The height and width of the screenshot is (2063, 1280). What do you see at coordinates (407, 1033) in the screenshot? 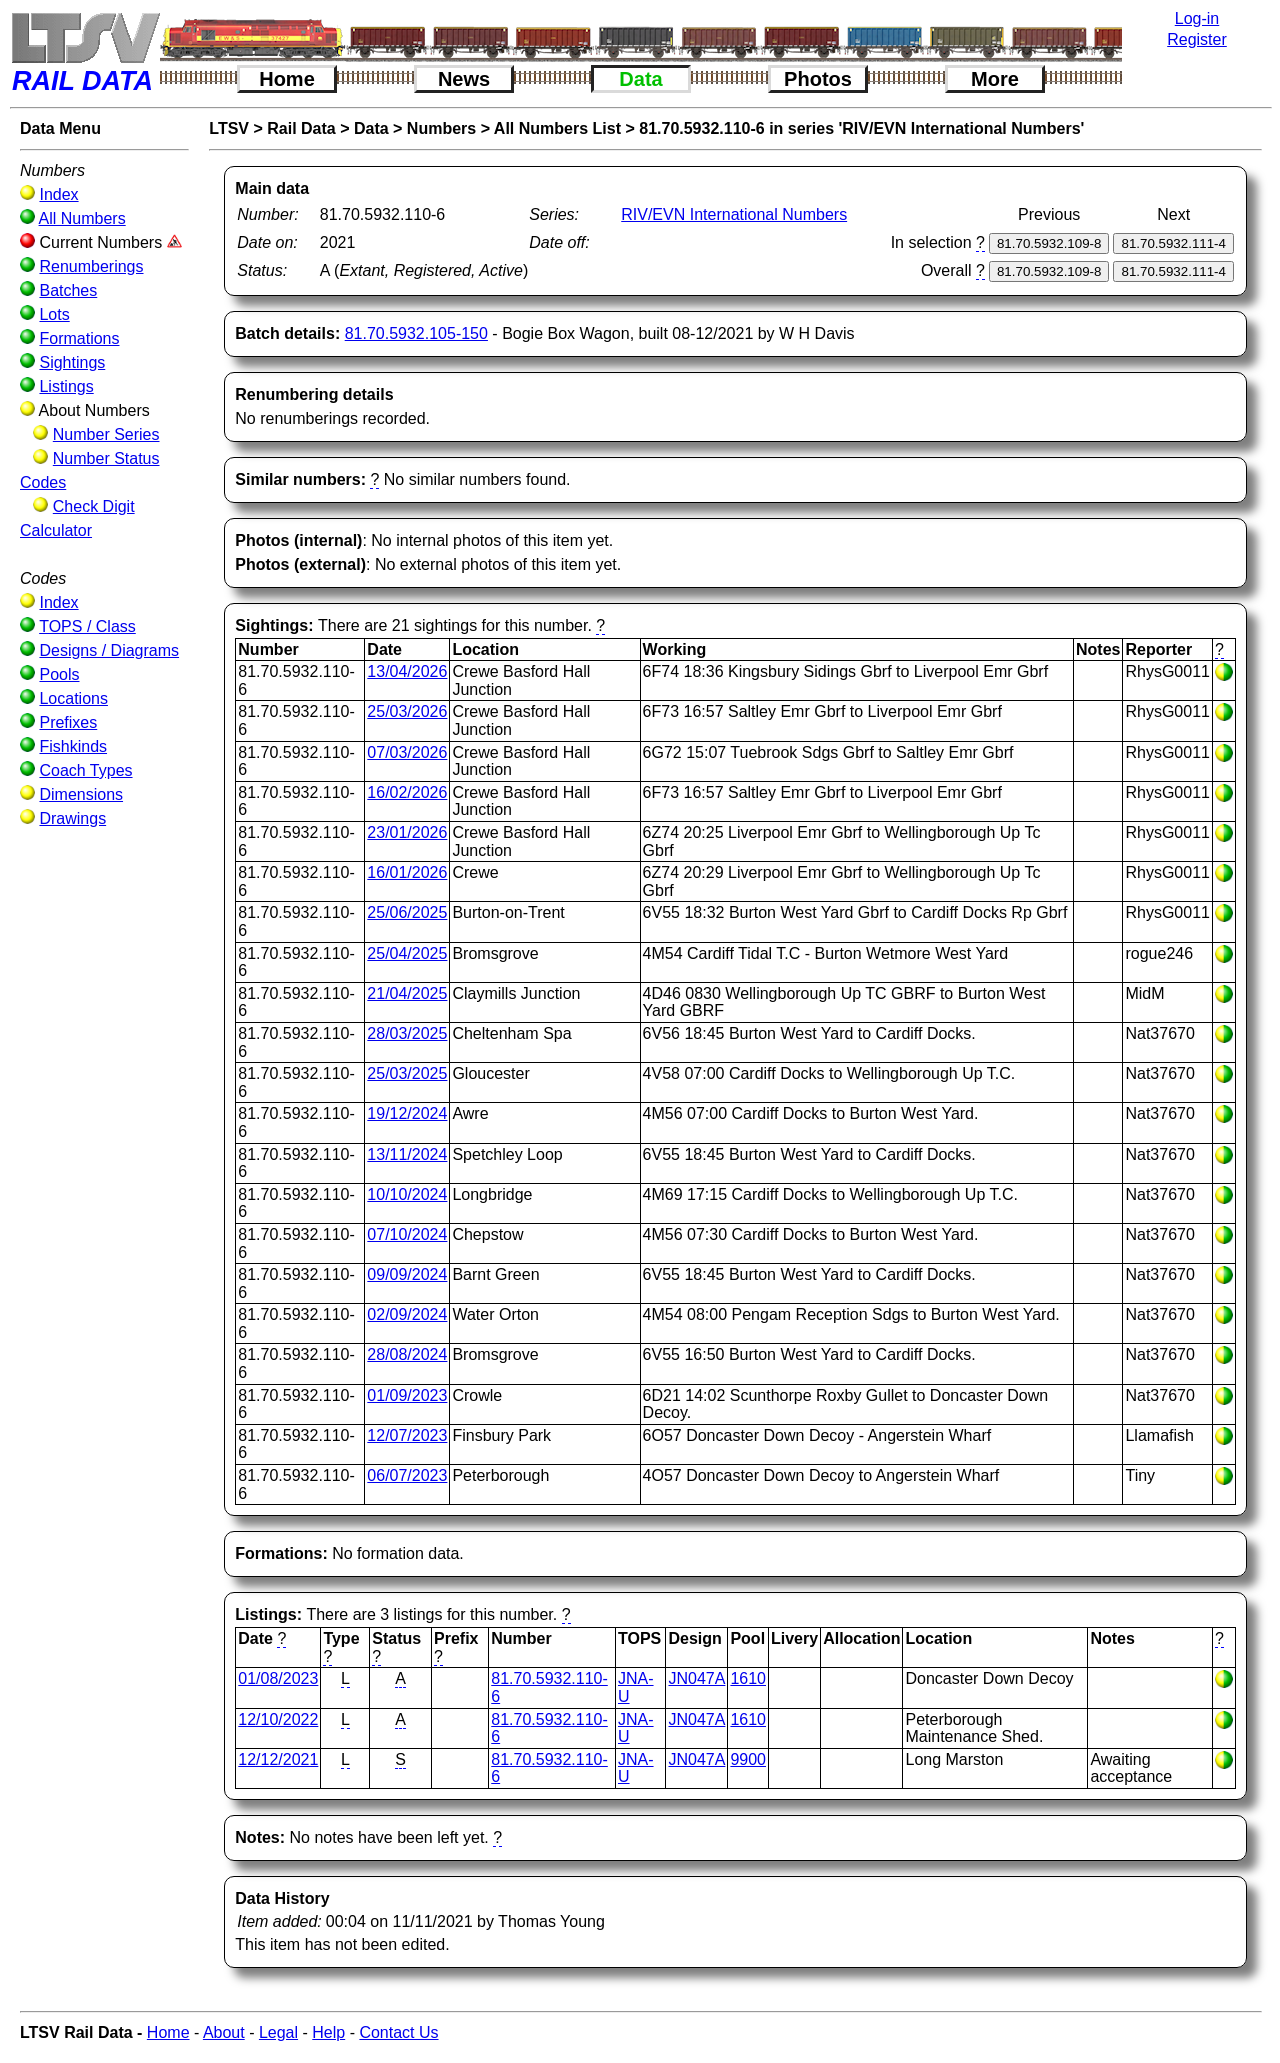
I see `28/03/2025` at bounding box center [407, 1033].